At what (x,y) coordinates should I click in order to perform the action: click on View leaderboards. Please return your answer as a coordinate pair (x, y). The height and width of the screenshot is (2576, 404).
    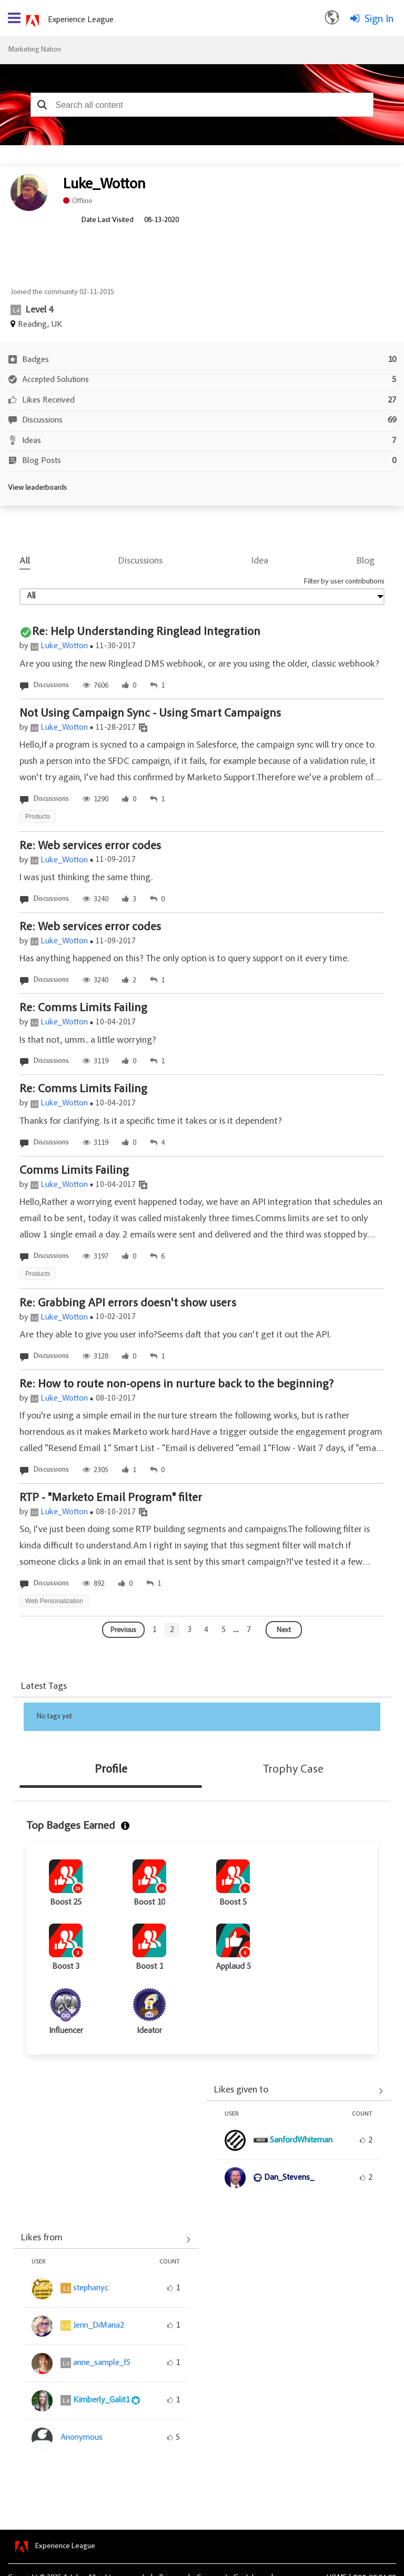
    Looking at the image, I should click on (37, 488).